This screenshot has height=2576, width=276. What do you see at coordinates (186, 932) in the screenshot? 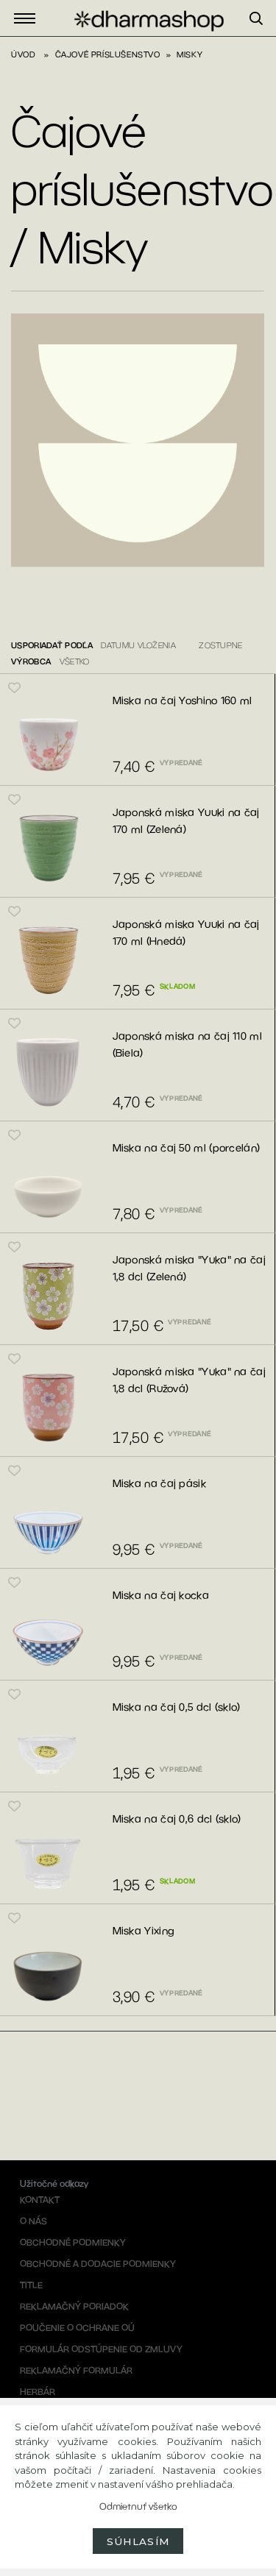
I see `Japonská miska Yuuki na čaj 170 ml (Hnedá)` at bounding box center [186, 932].